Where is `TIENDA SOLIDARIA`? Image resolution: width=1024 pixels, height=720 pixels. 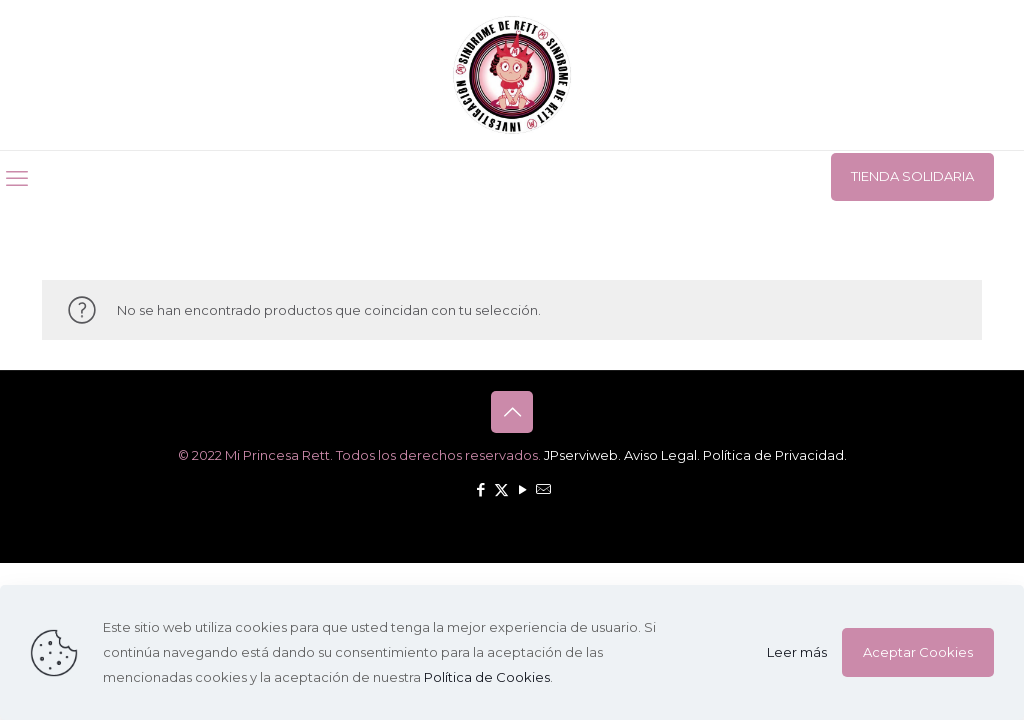
TIENDA SOLIDARIA is located at coordinates (912, 176).